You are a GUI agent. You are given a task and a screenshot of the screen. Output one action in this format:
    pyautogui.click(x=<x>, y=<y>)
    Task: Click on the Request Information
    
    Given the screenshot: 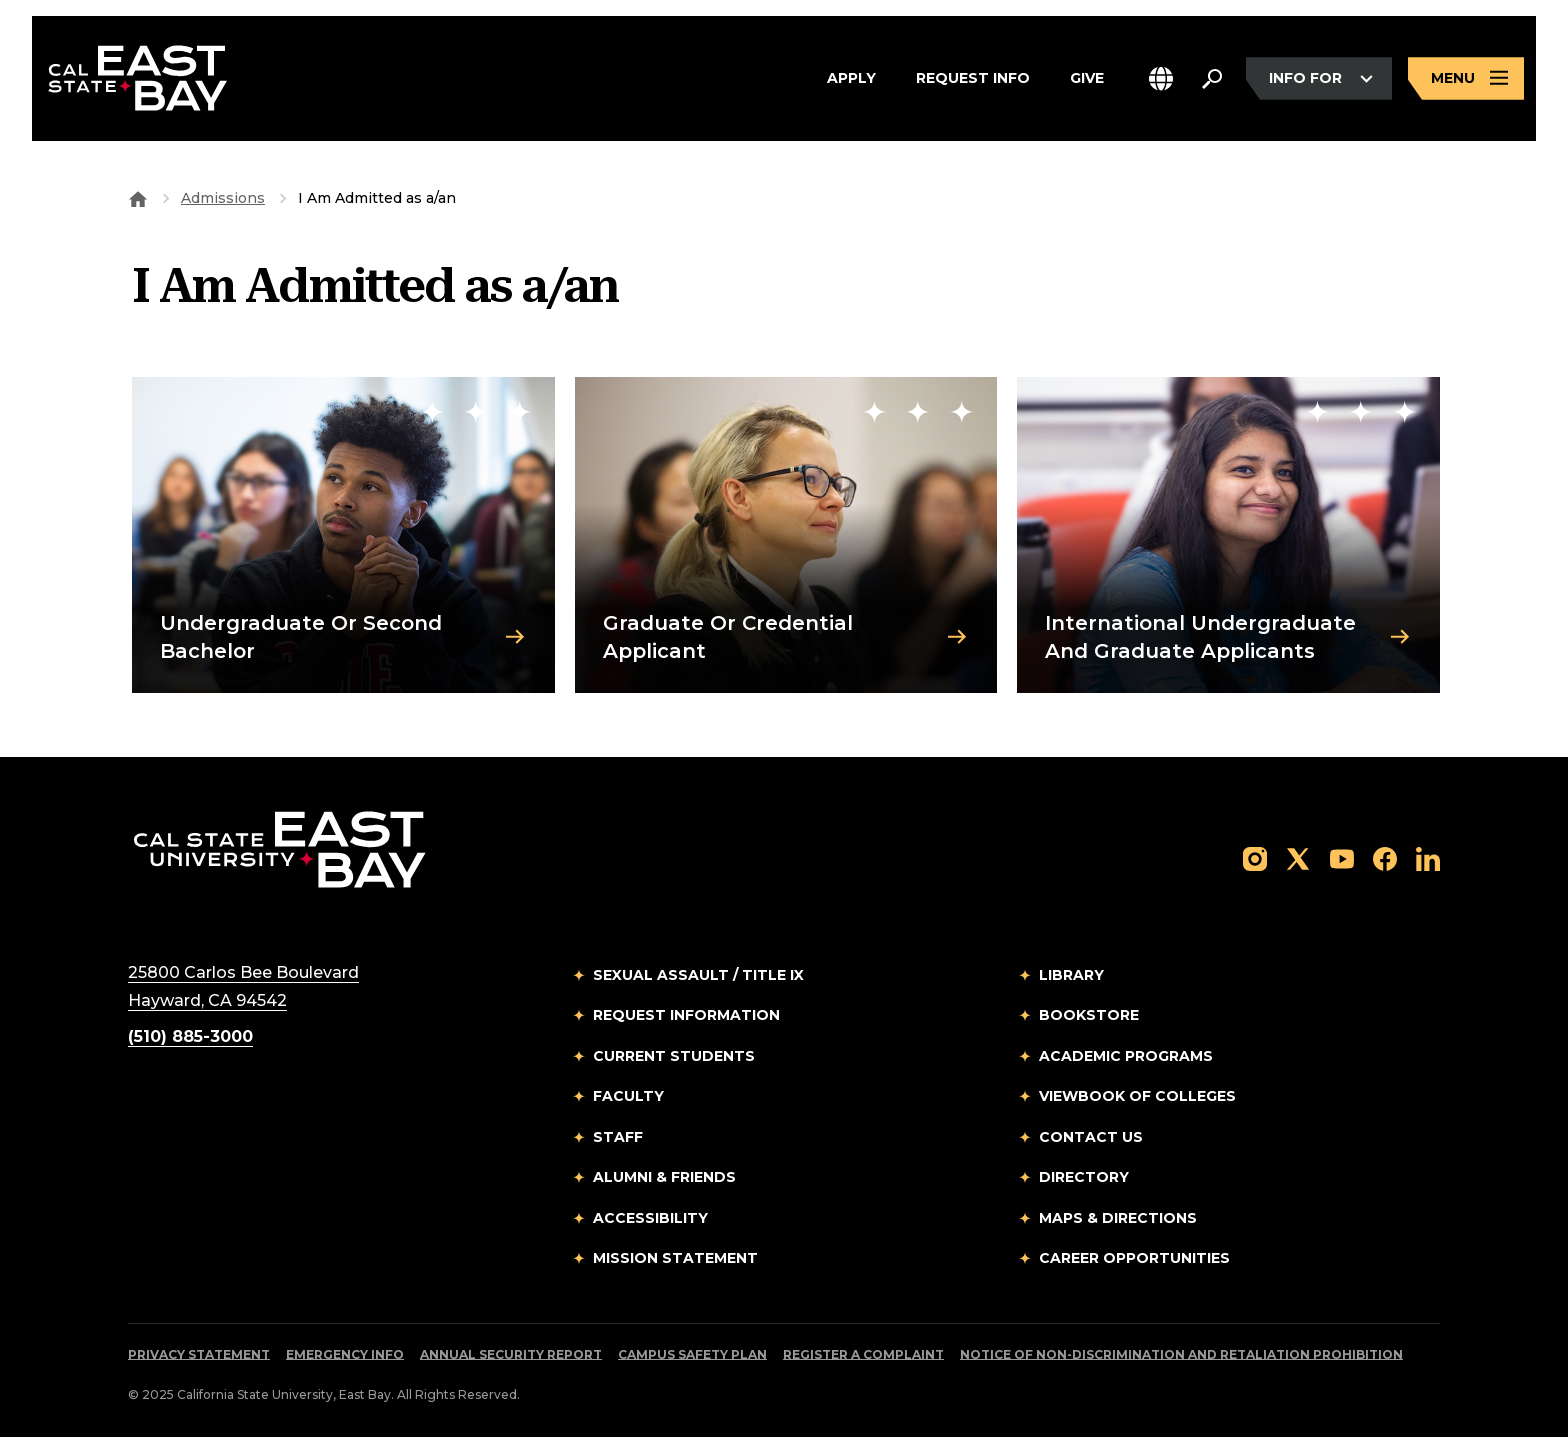 What is the action you would take?
    pyautogui.click(x=686, y=1015)
    